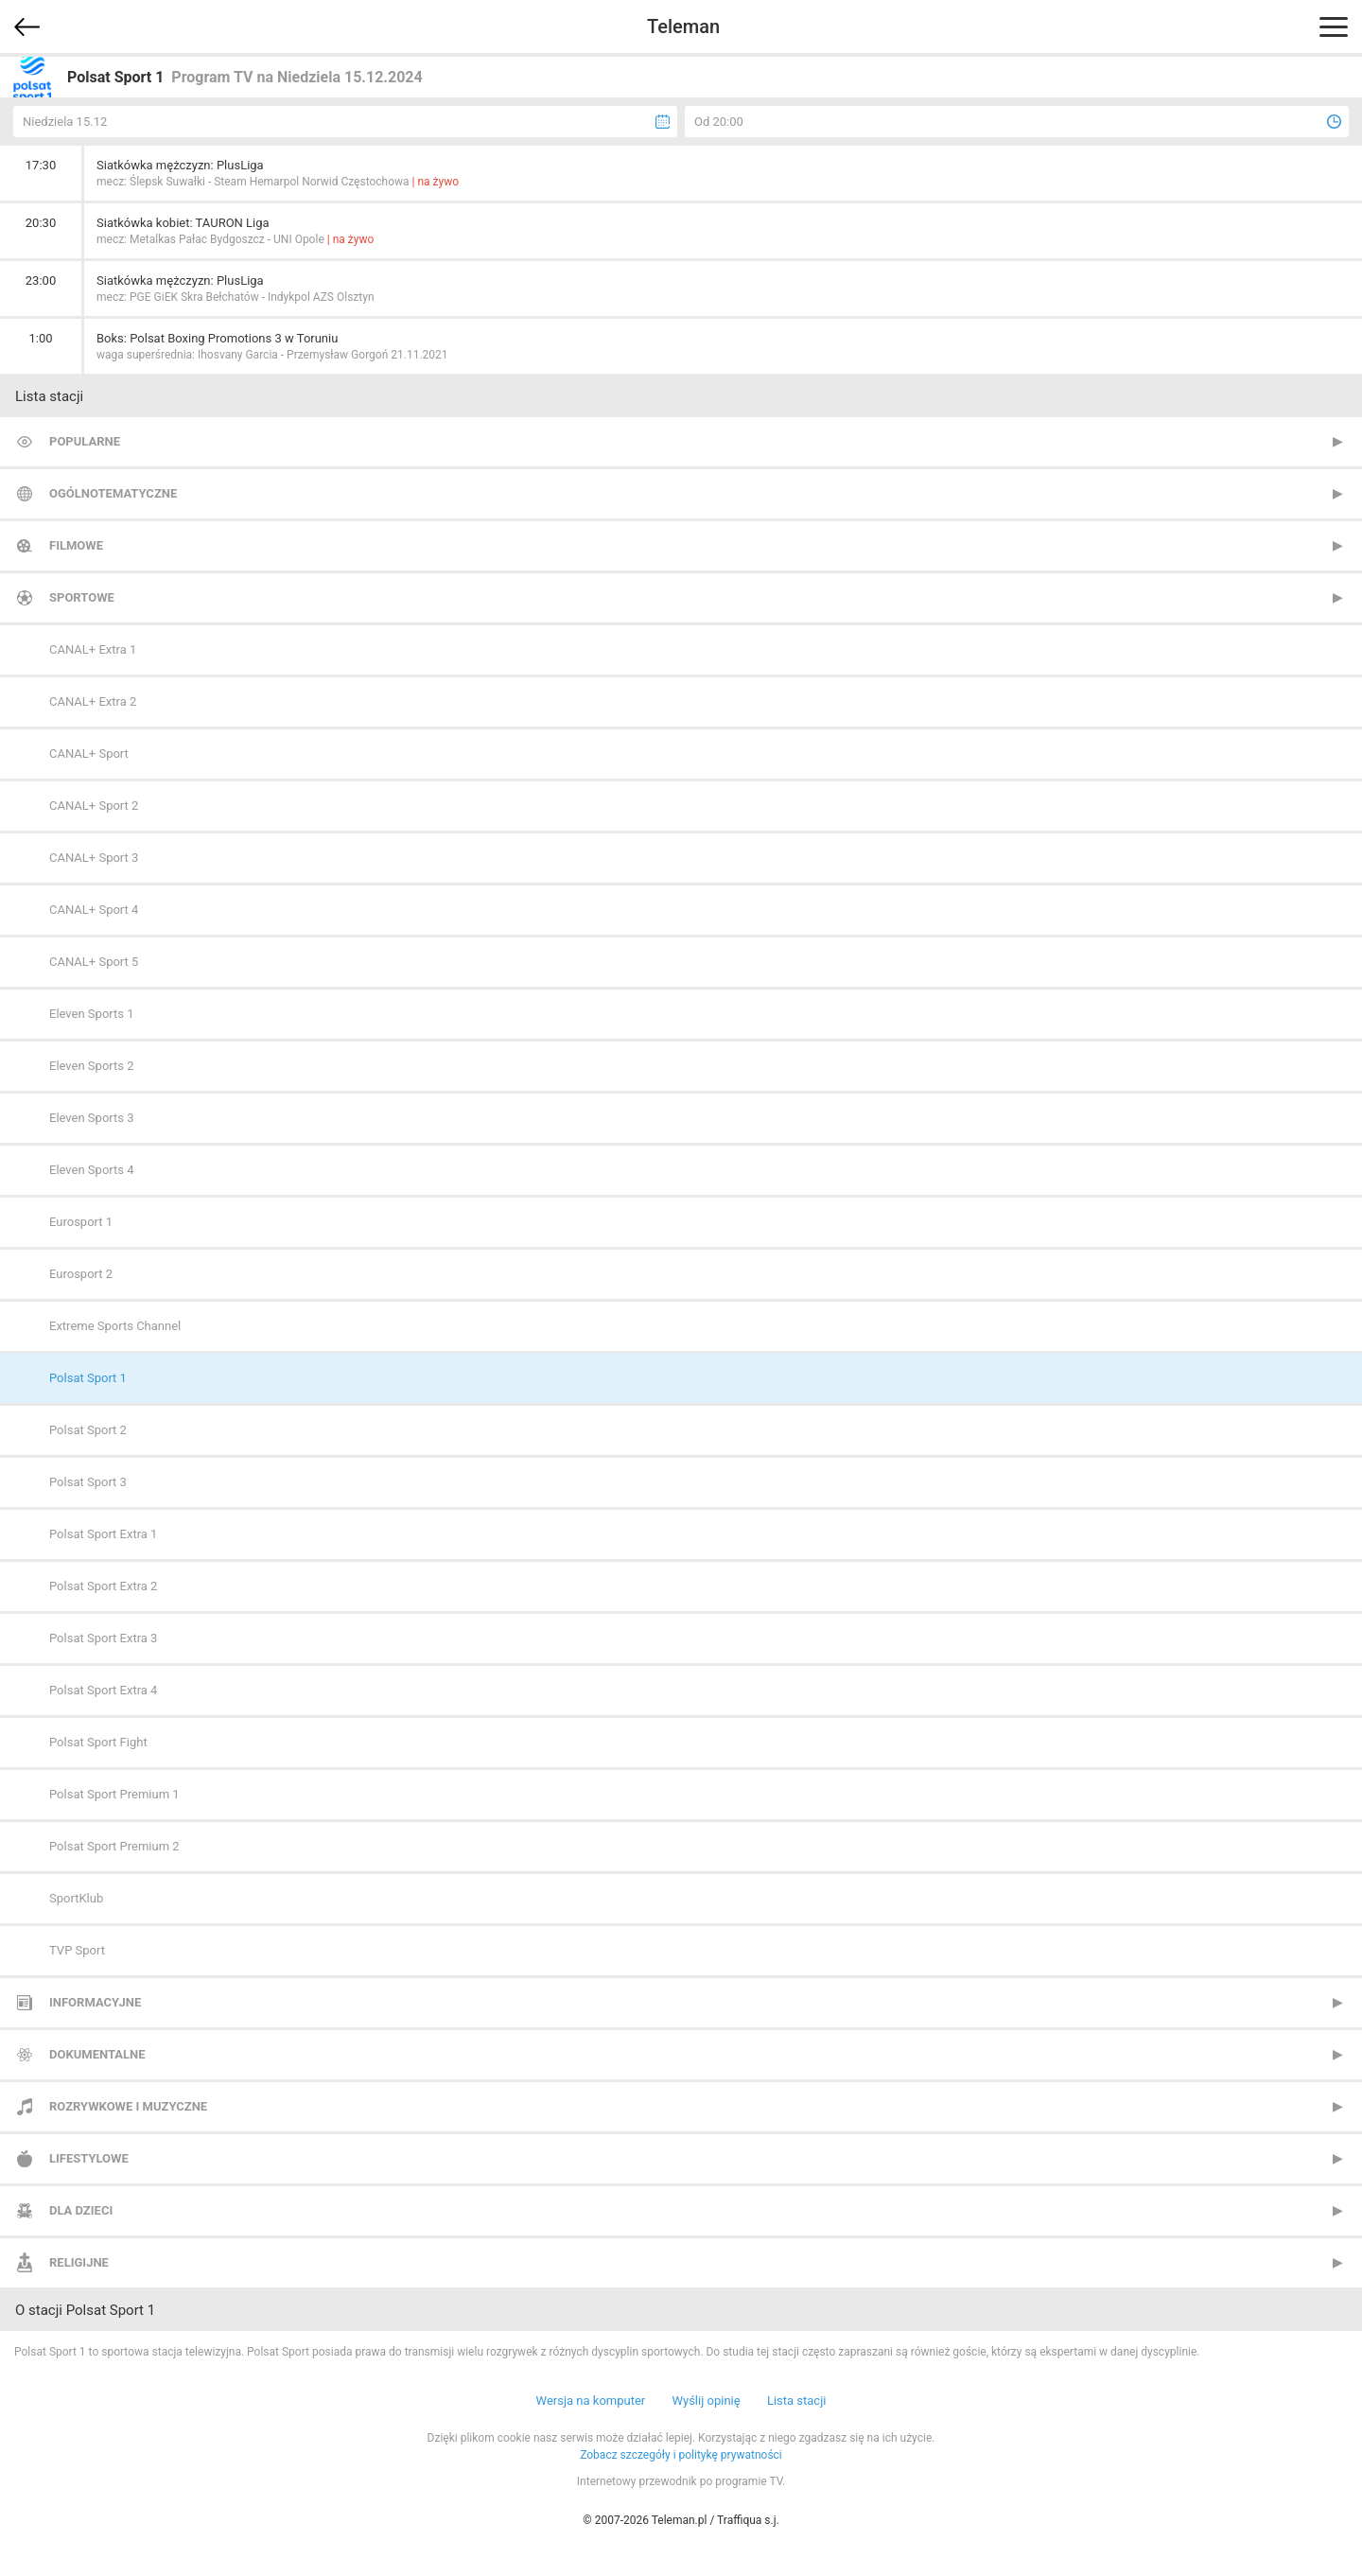  Describe the element at coordinates (89, 753) in the screenshot. I see `CANAL+ Sport` at that location.